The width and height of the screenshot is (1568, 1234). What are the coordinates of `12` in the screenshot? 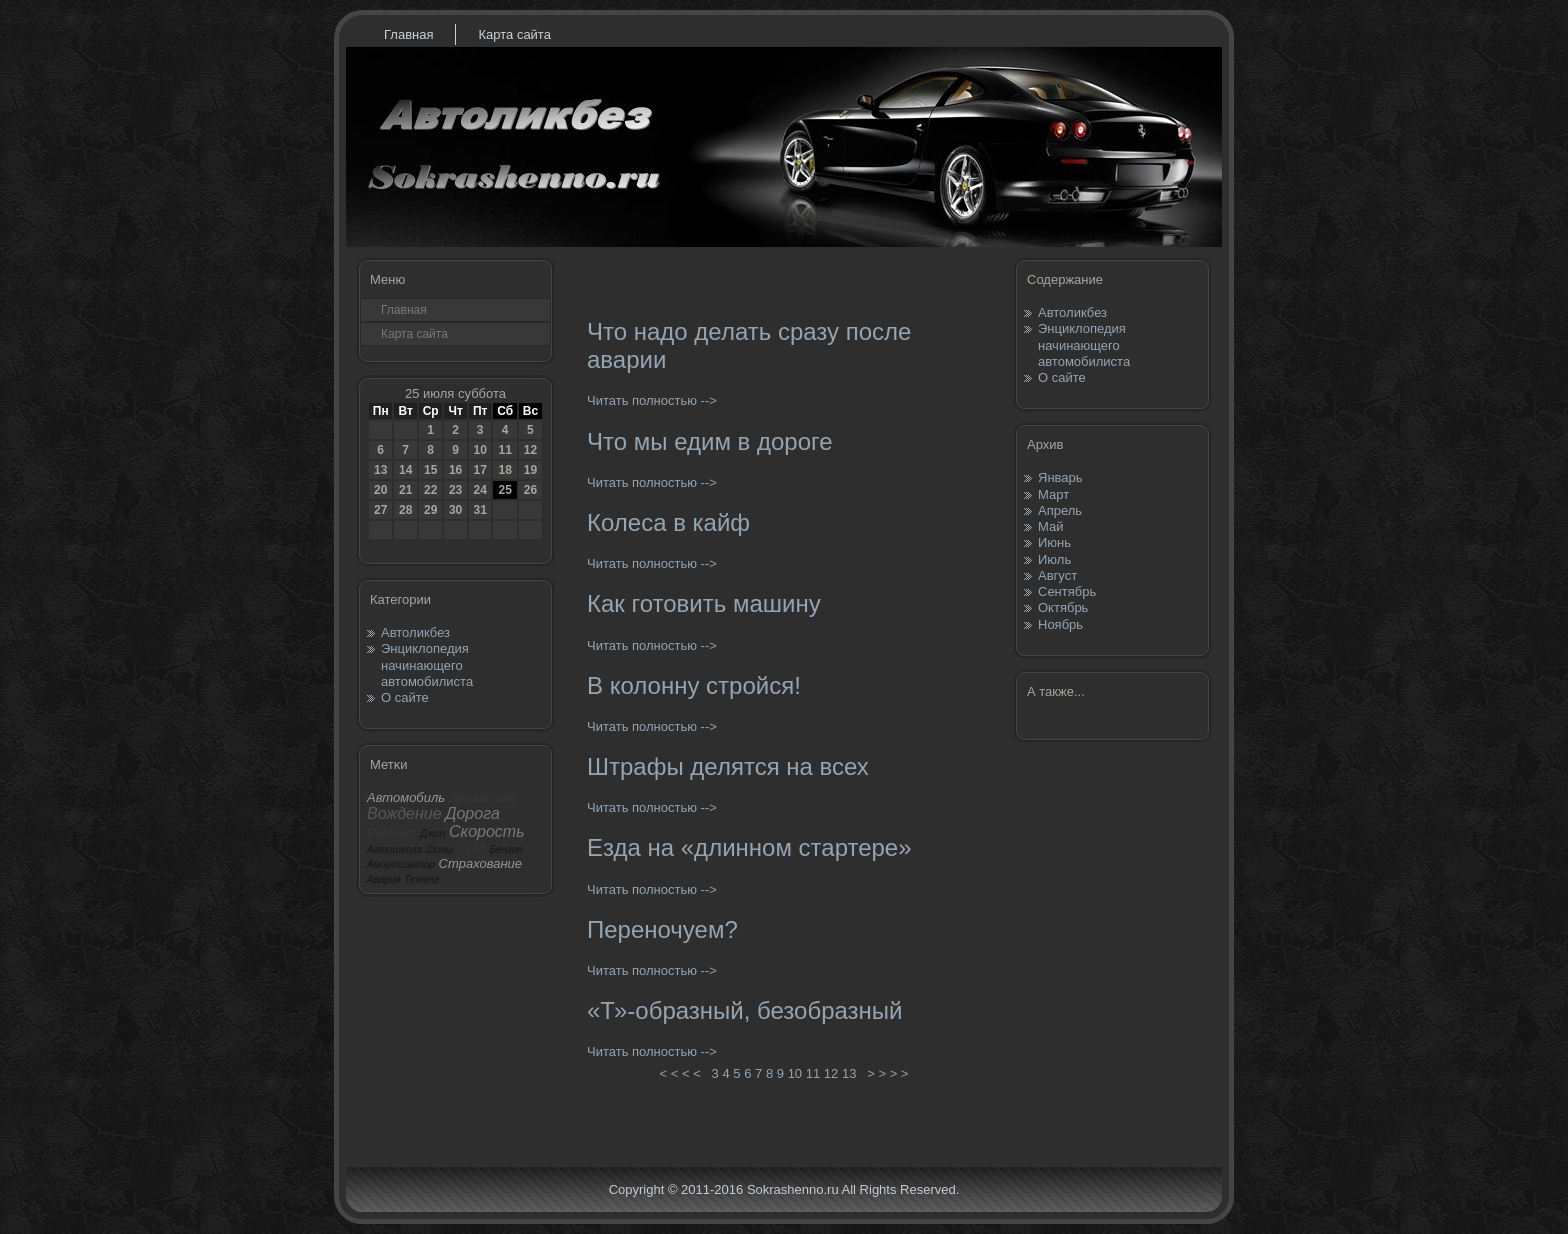 It's located at (530, 450).